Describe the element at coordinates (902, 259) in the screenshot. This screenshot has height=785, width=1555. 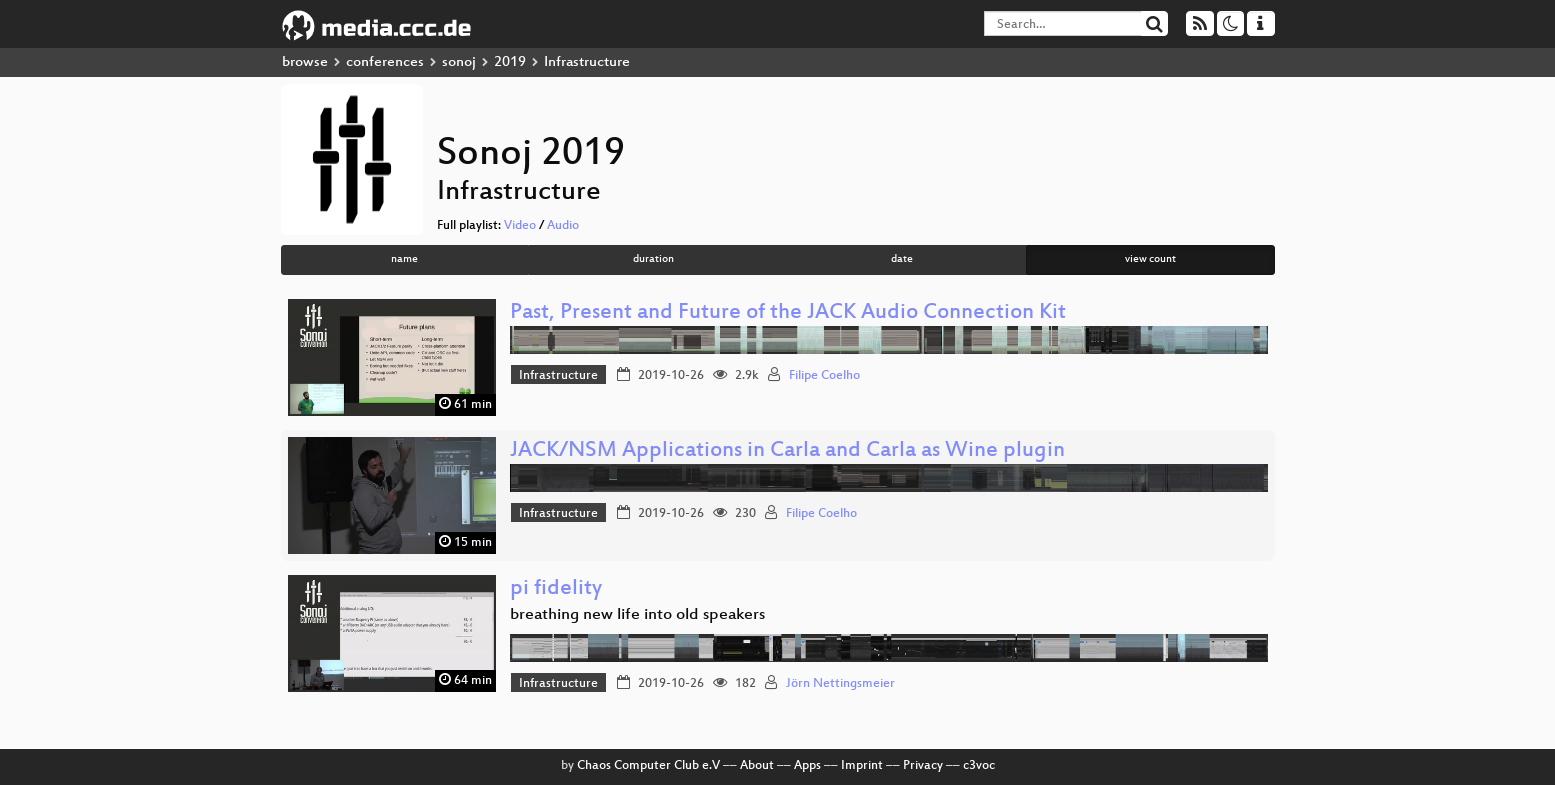
I see `date` at that location.